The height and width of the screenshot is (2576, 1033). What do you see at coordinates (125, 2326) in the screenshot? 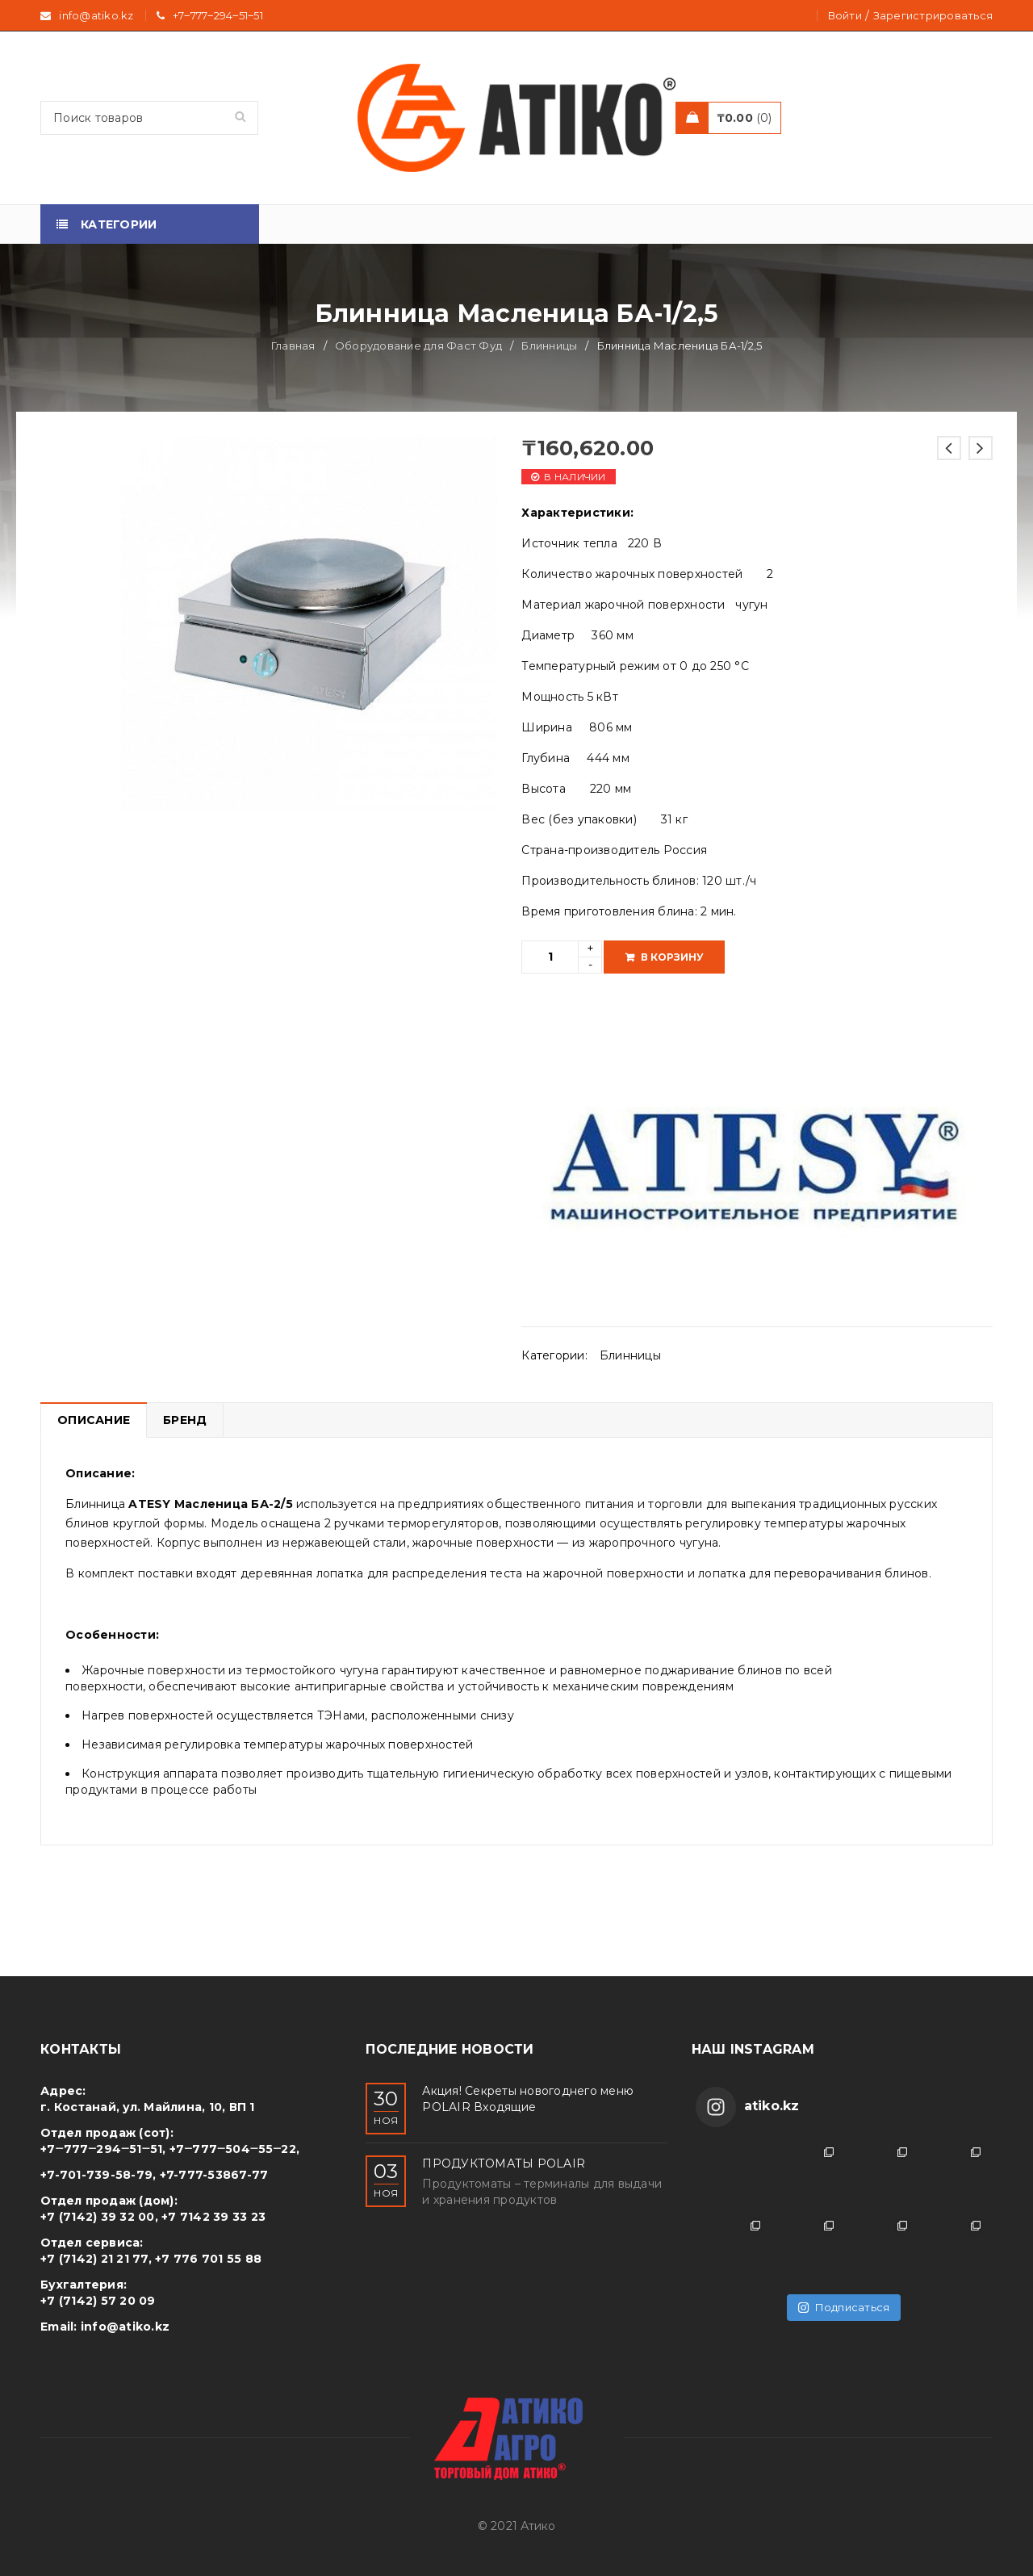
I see `info@atiko.kz` at bounding box center [125, 2326].